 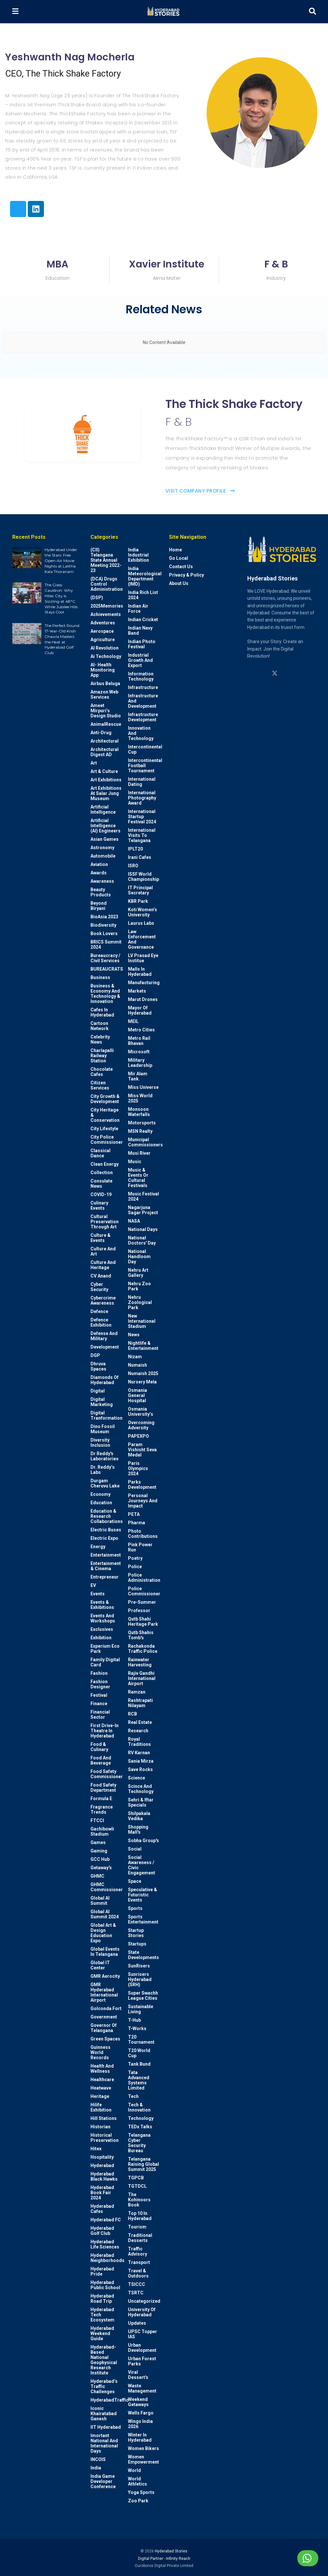 What do you see at coordinates (15, 11) in the screenshot?
I see `[Show Menu]` at bounding box center [15, 11].